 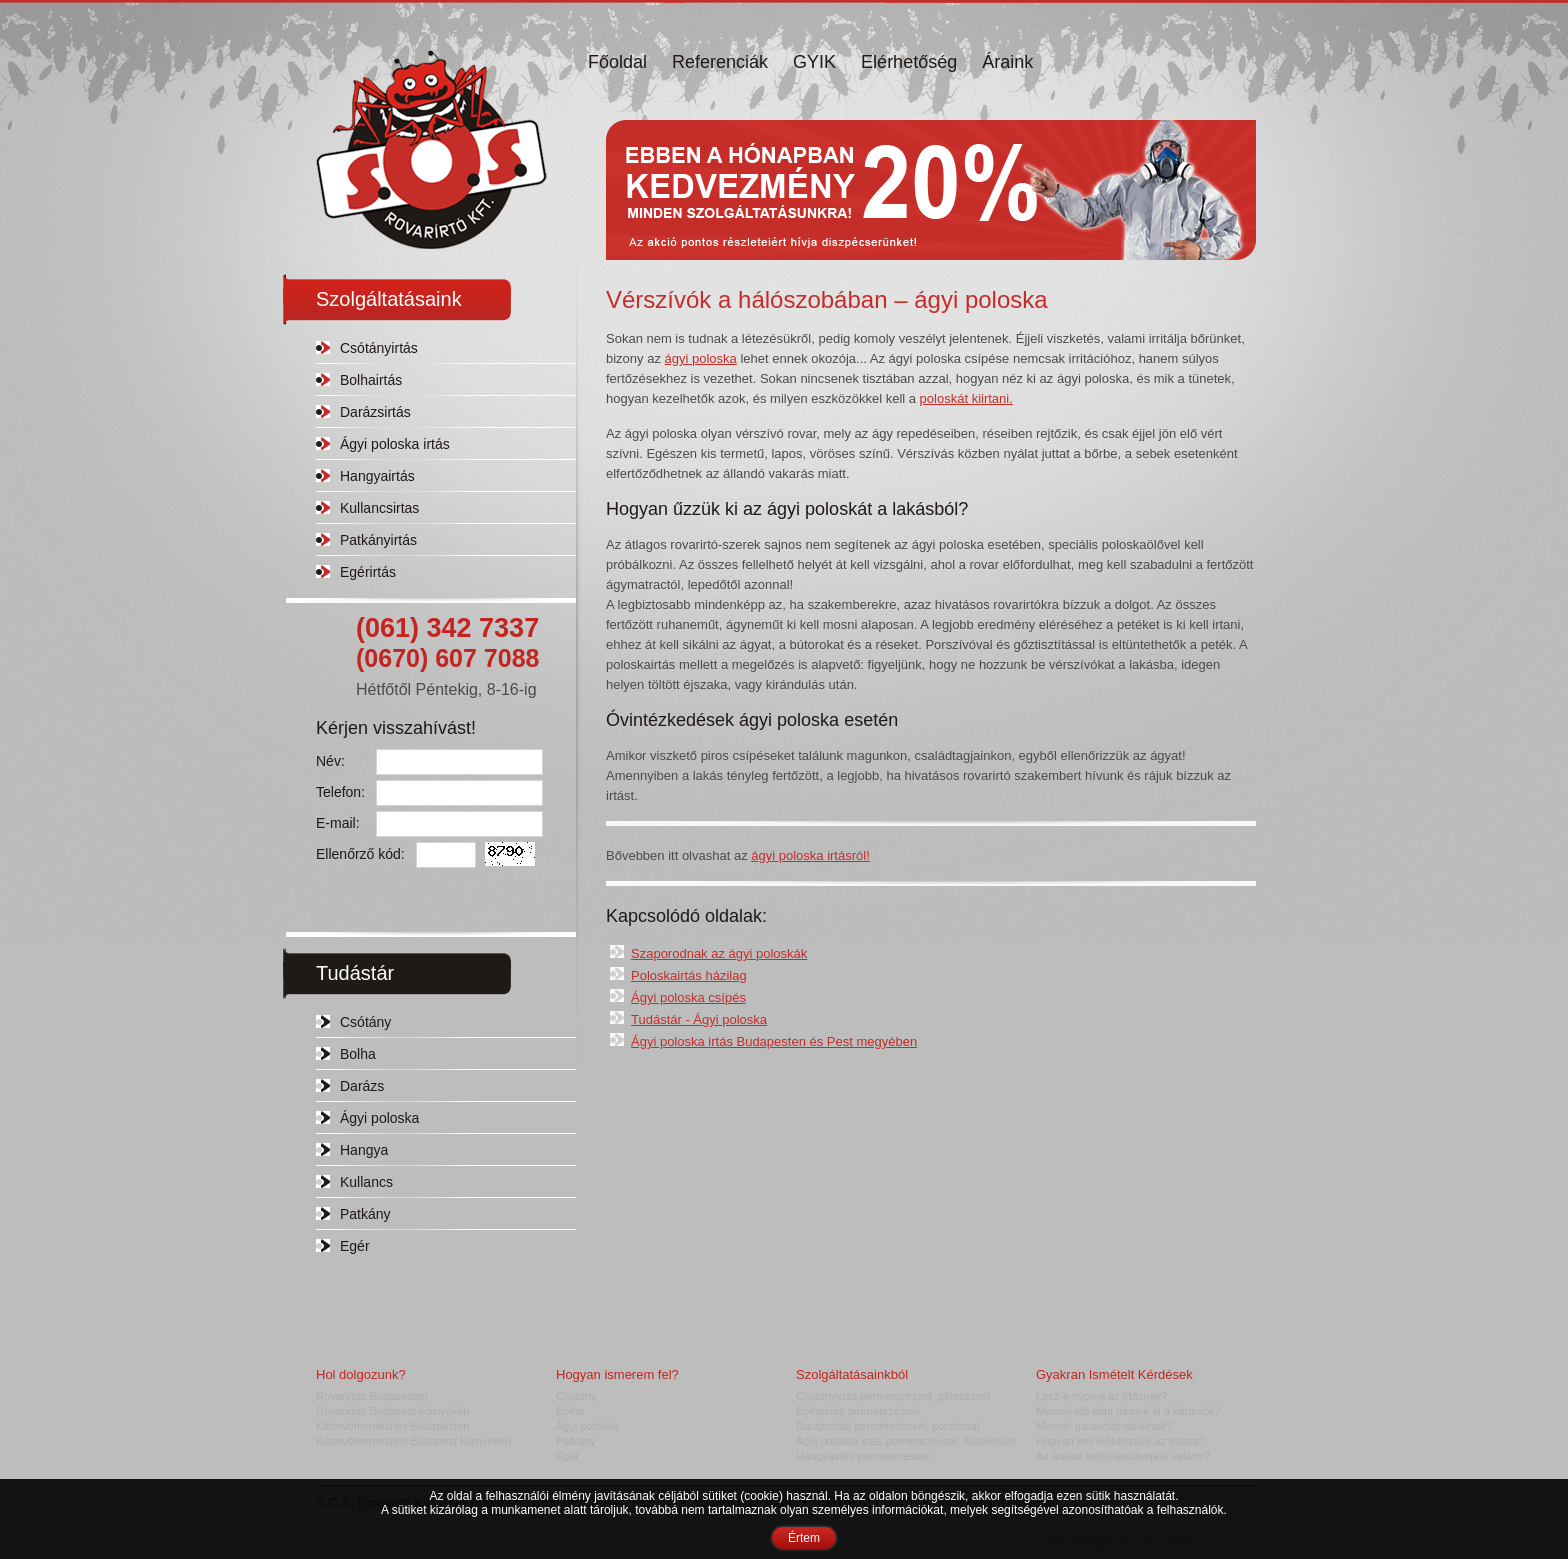 I want to click on Gyakran Ismételt Kérdések, so click(x=1114, y=1374).